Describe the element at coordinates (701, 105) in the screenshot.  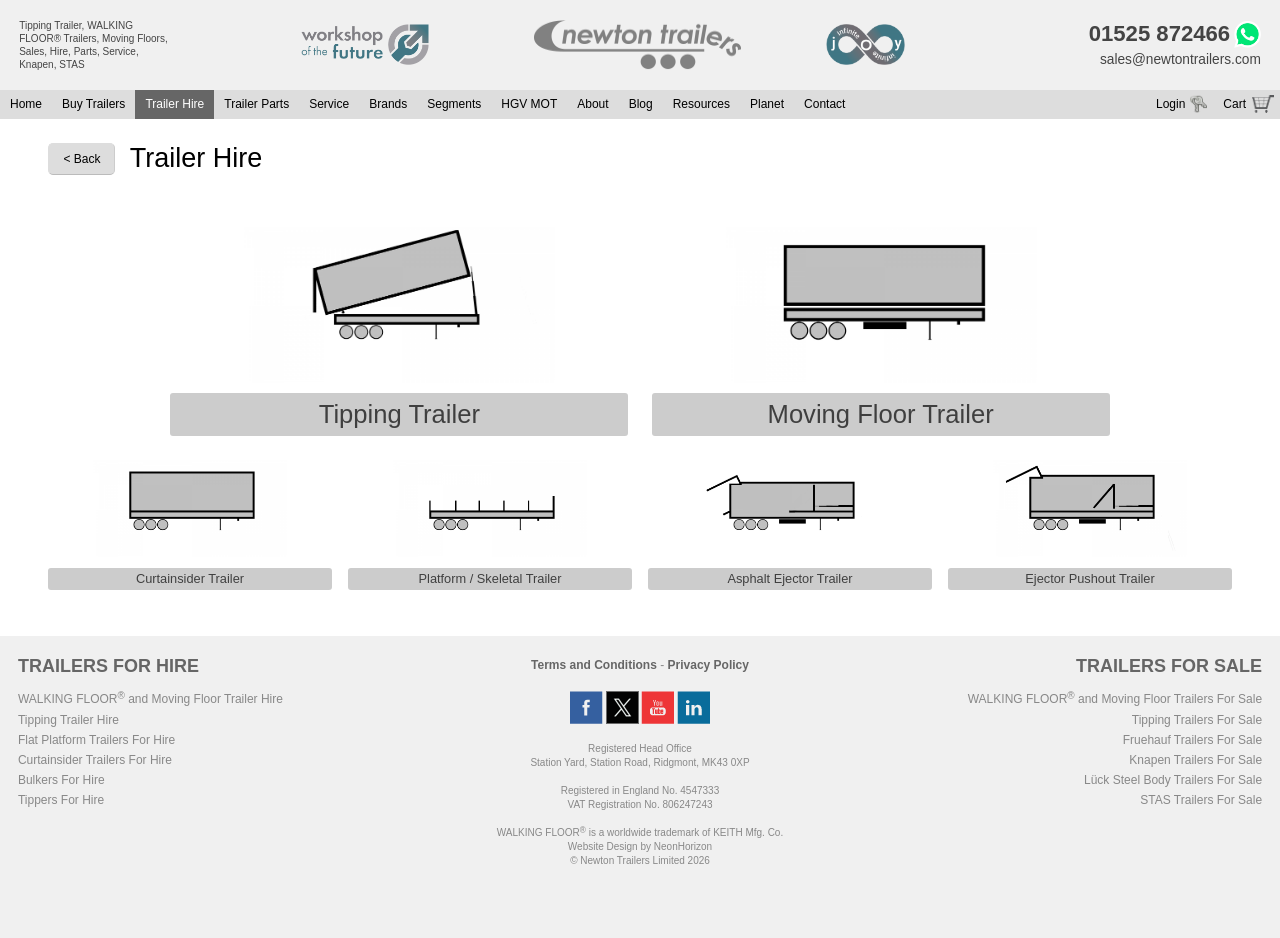
I see `Resources` at that location.